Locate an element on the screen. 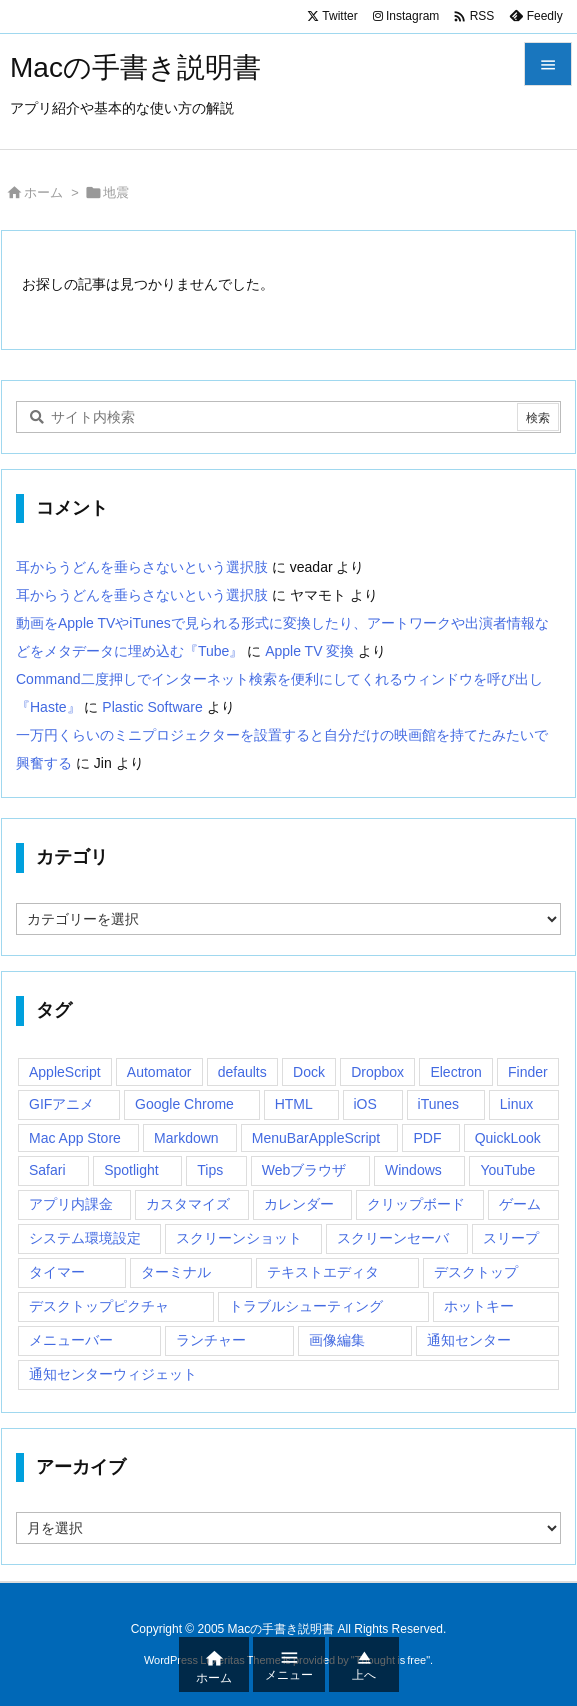  トラブルシューティング [トラブルシューティング (14個の項目)] is located at coordinates (306, 1306).